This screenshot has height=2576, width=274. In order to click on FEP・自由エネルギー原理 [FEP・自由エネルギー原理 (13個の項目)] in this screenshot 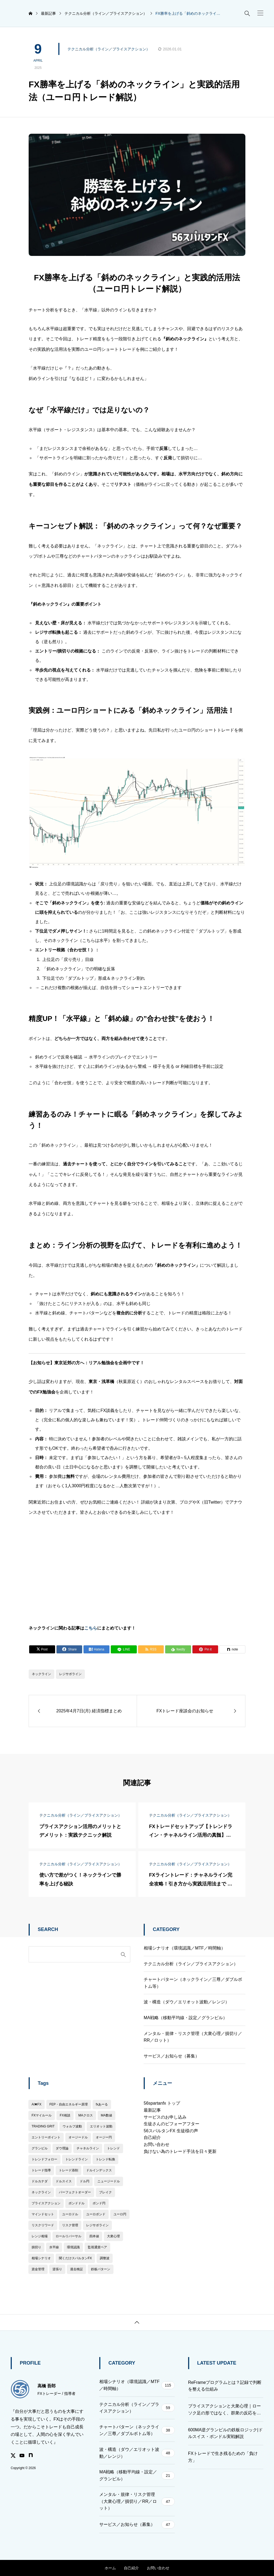, I will do `click(69, 2104)`.